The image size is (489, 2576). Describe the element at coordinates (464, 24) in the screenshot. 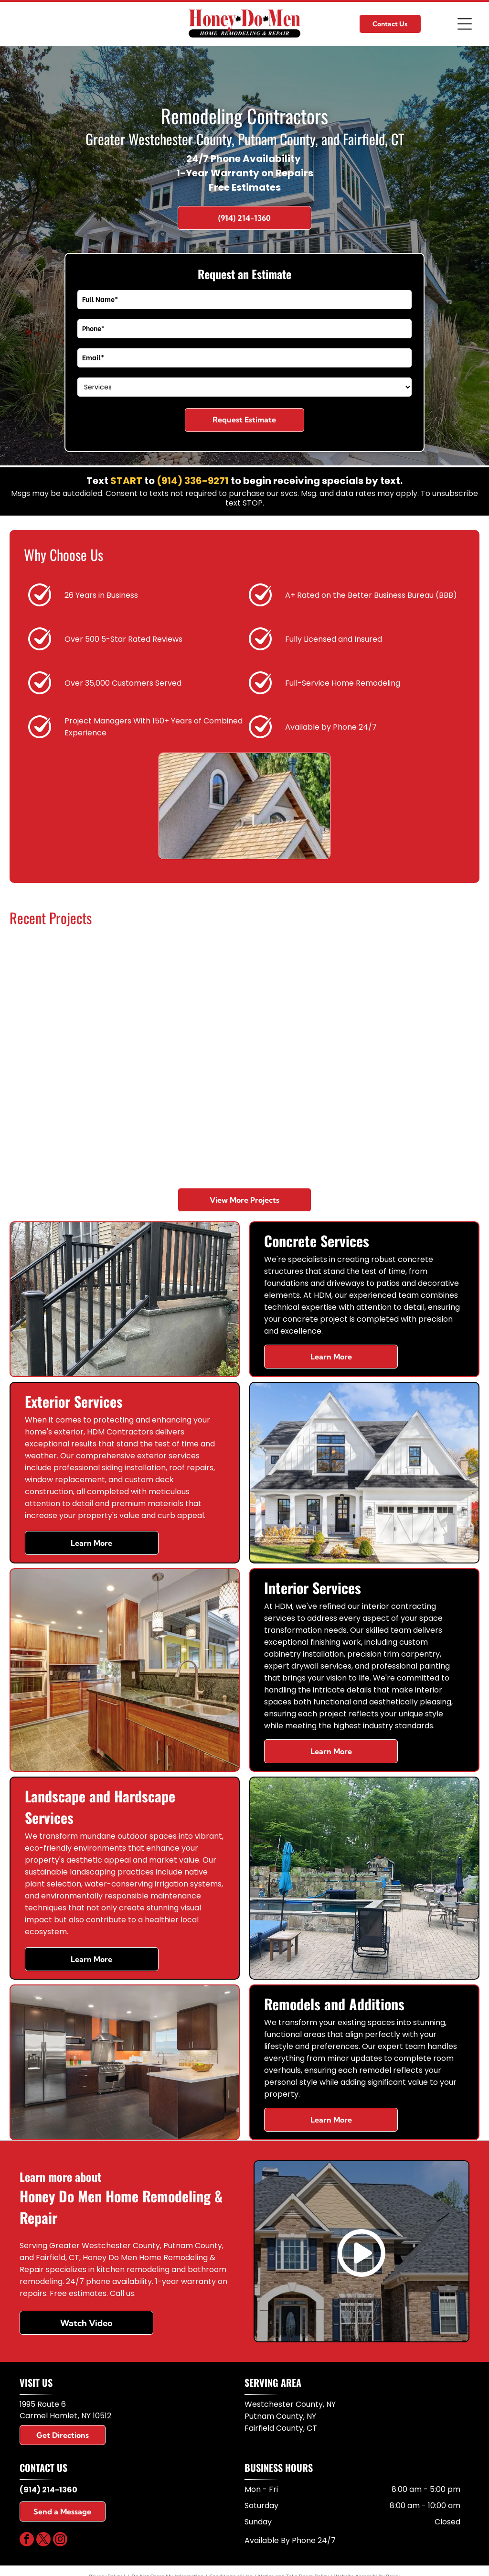

I see `[Open menu]` at that location.